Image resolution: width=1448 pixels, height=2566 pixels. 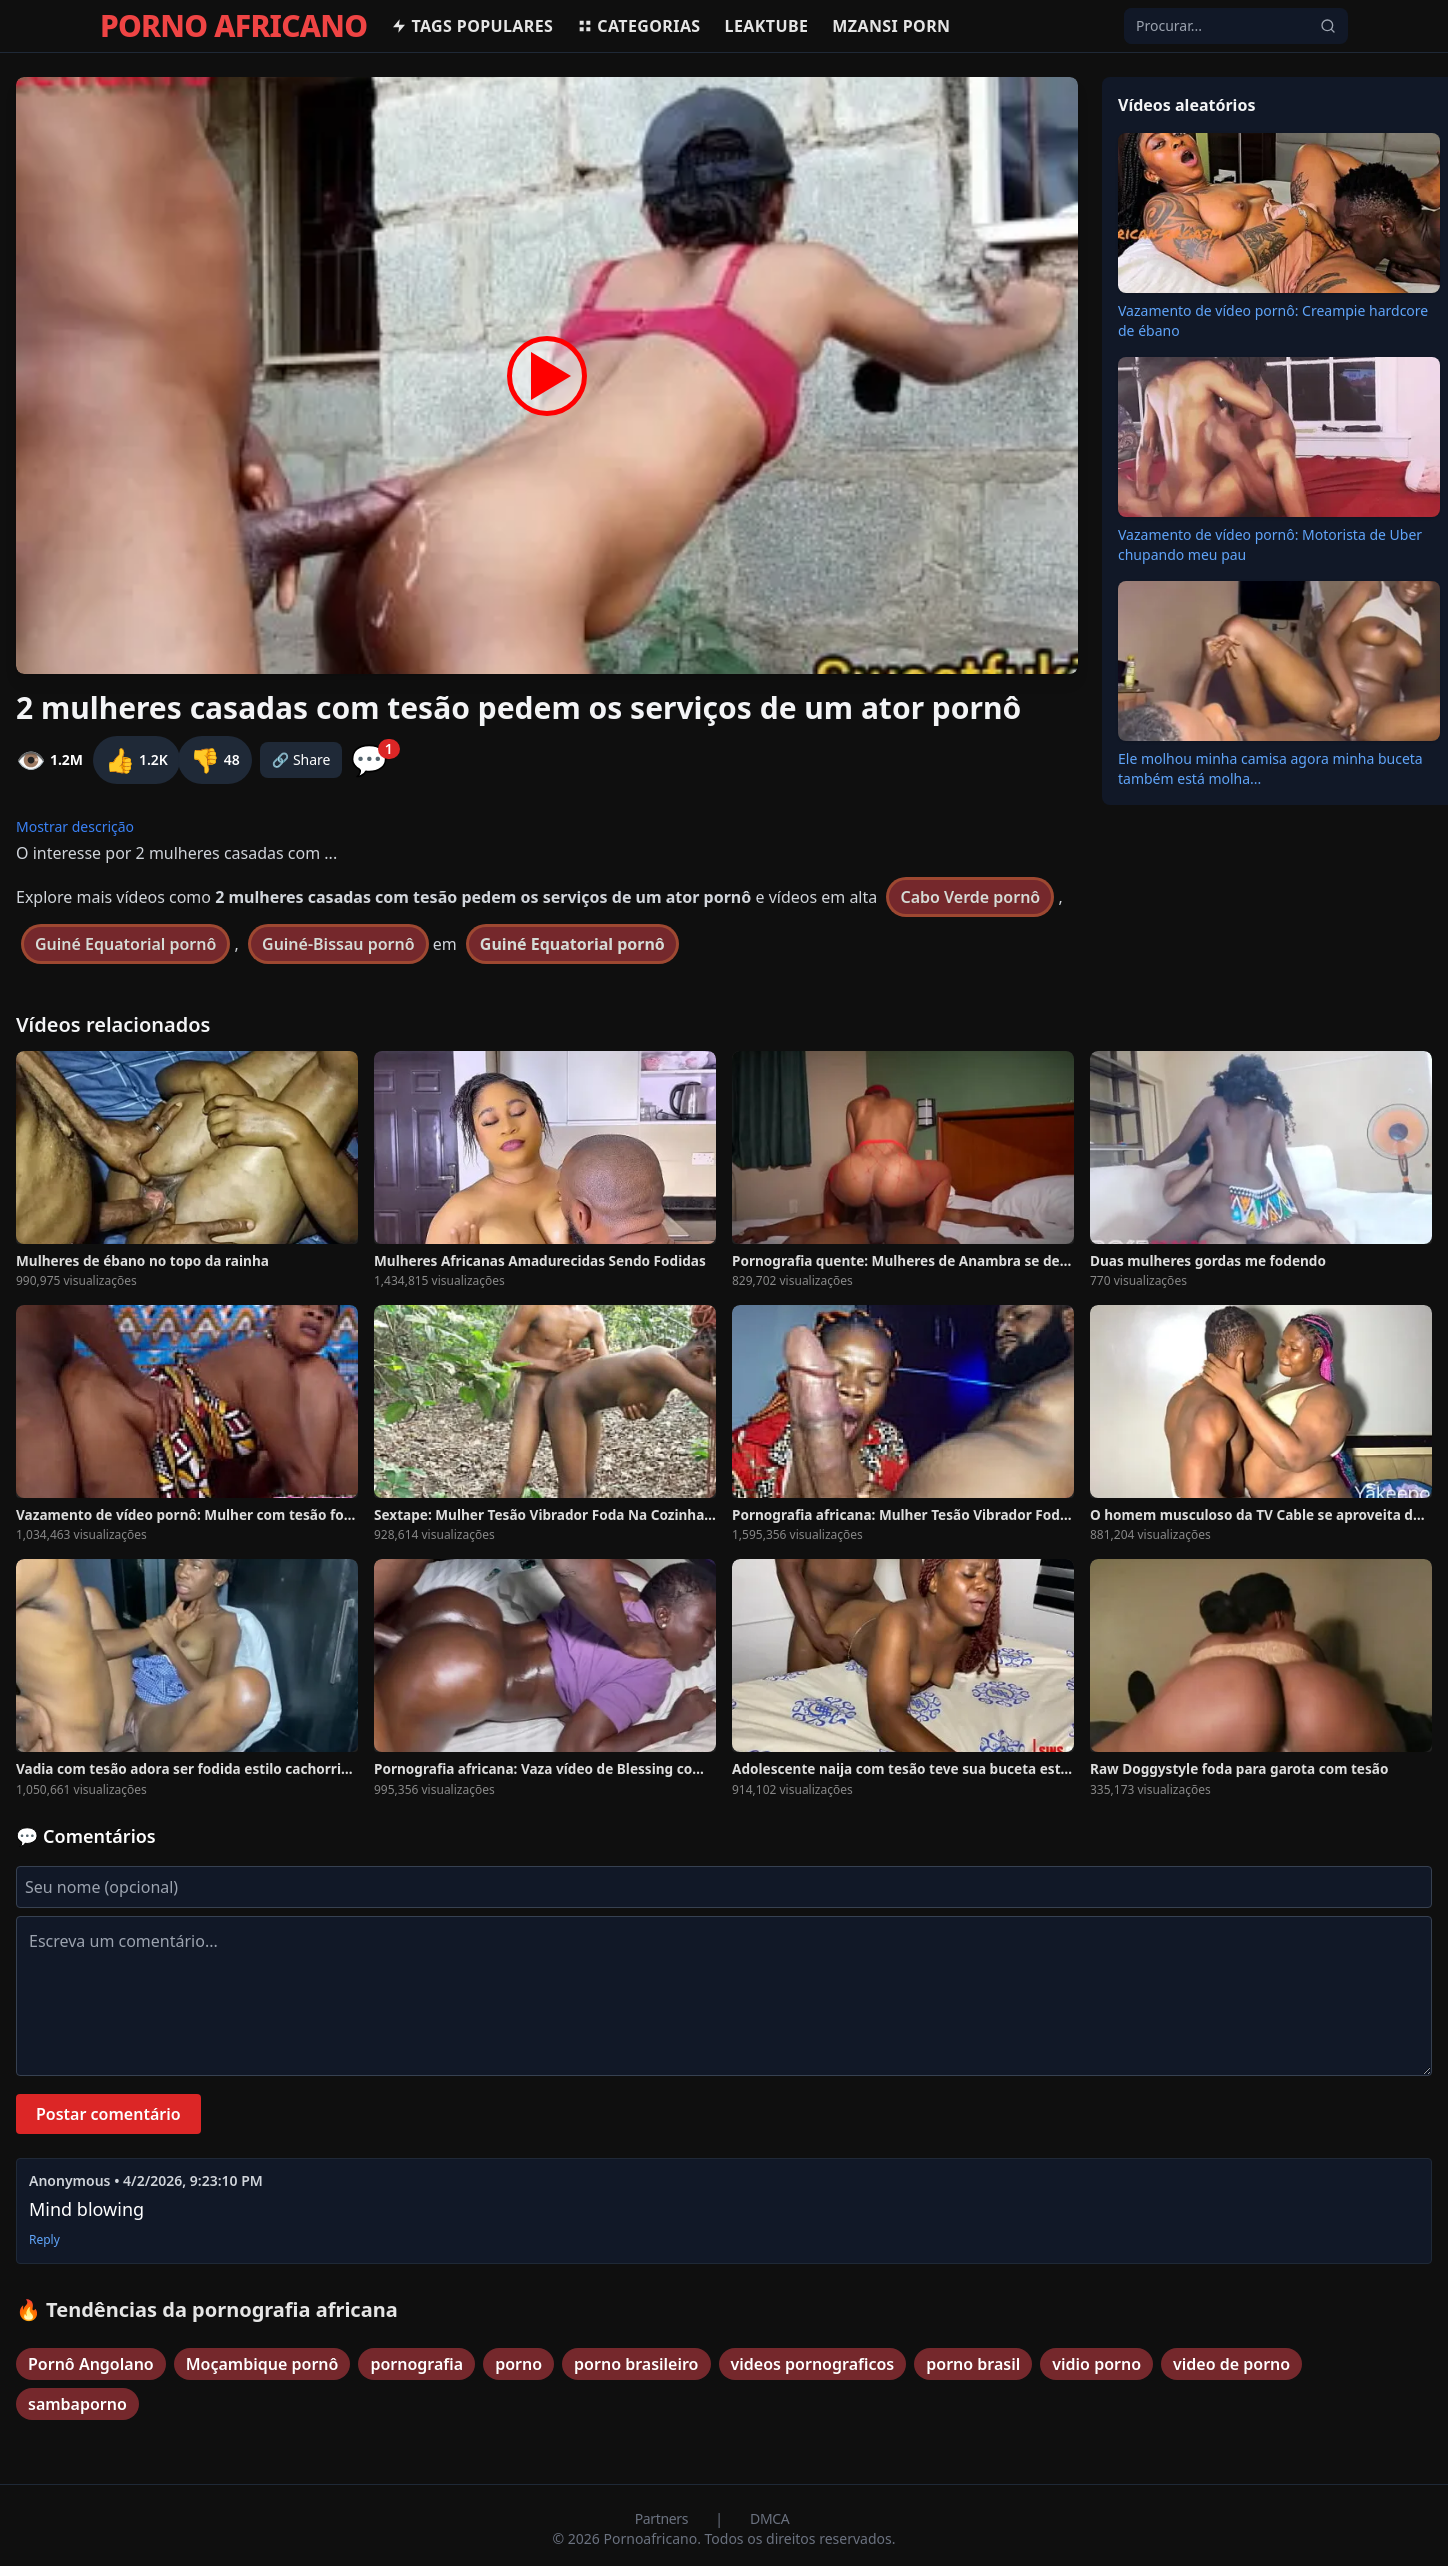 I want to click on Pornô Angolano, so click(x=91, y=2364).